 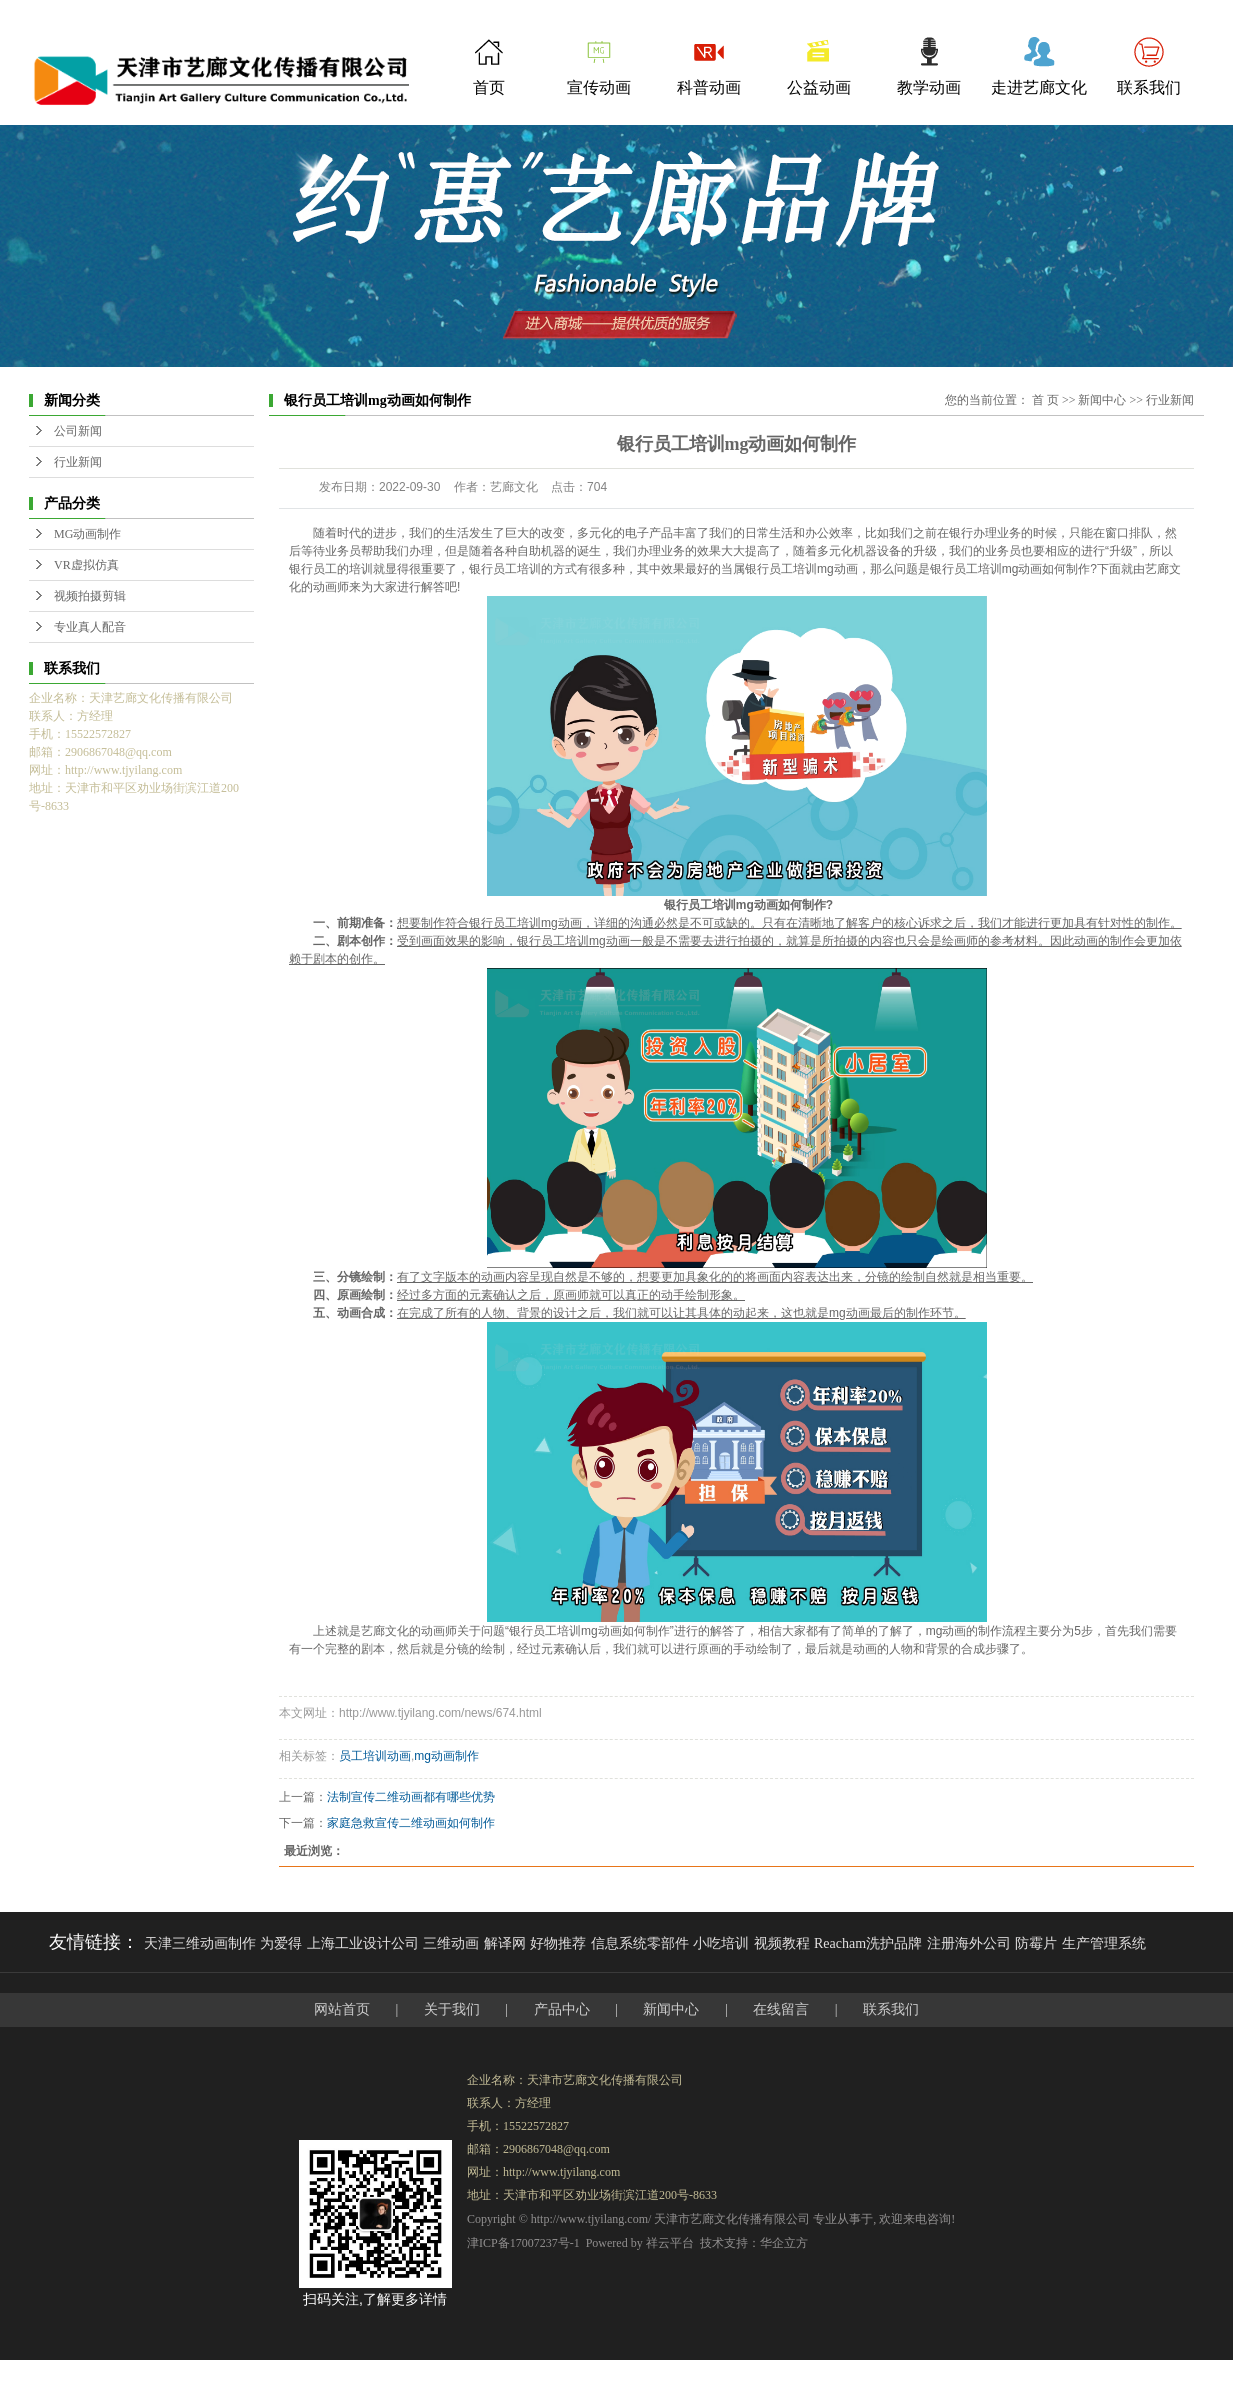 What do you see at coordinates (562, 2009) in the screenshot?
I see `产品中心` at bounding box center [562, 2009].